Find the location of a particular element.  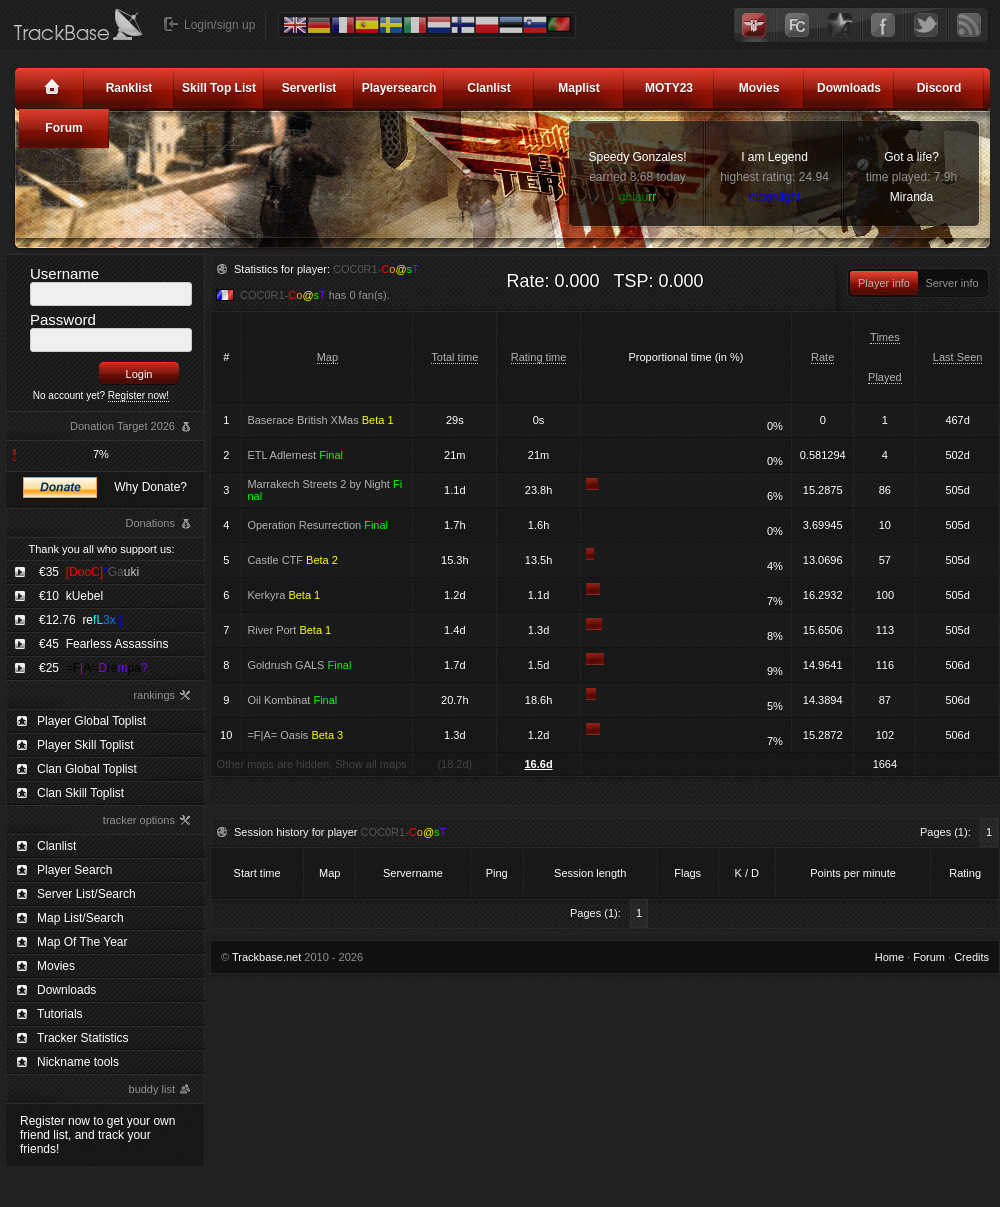

Server info is located at coordinates (951, 283).